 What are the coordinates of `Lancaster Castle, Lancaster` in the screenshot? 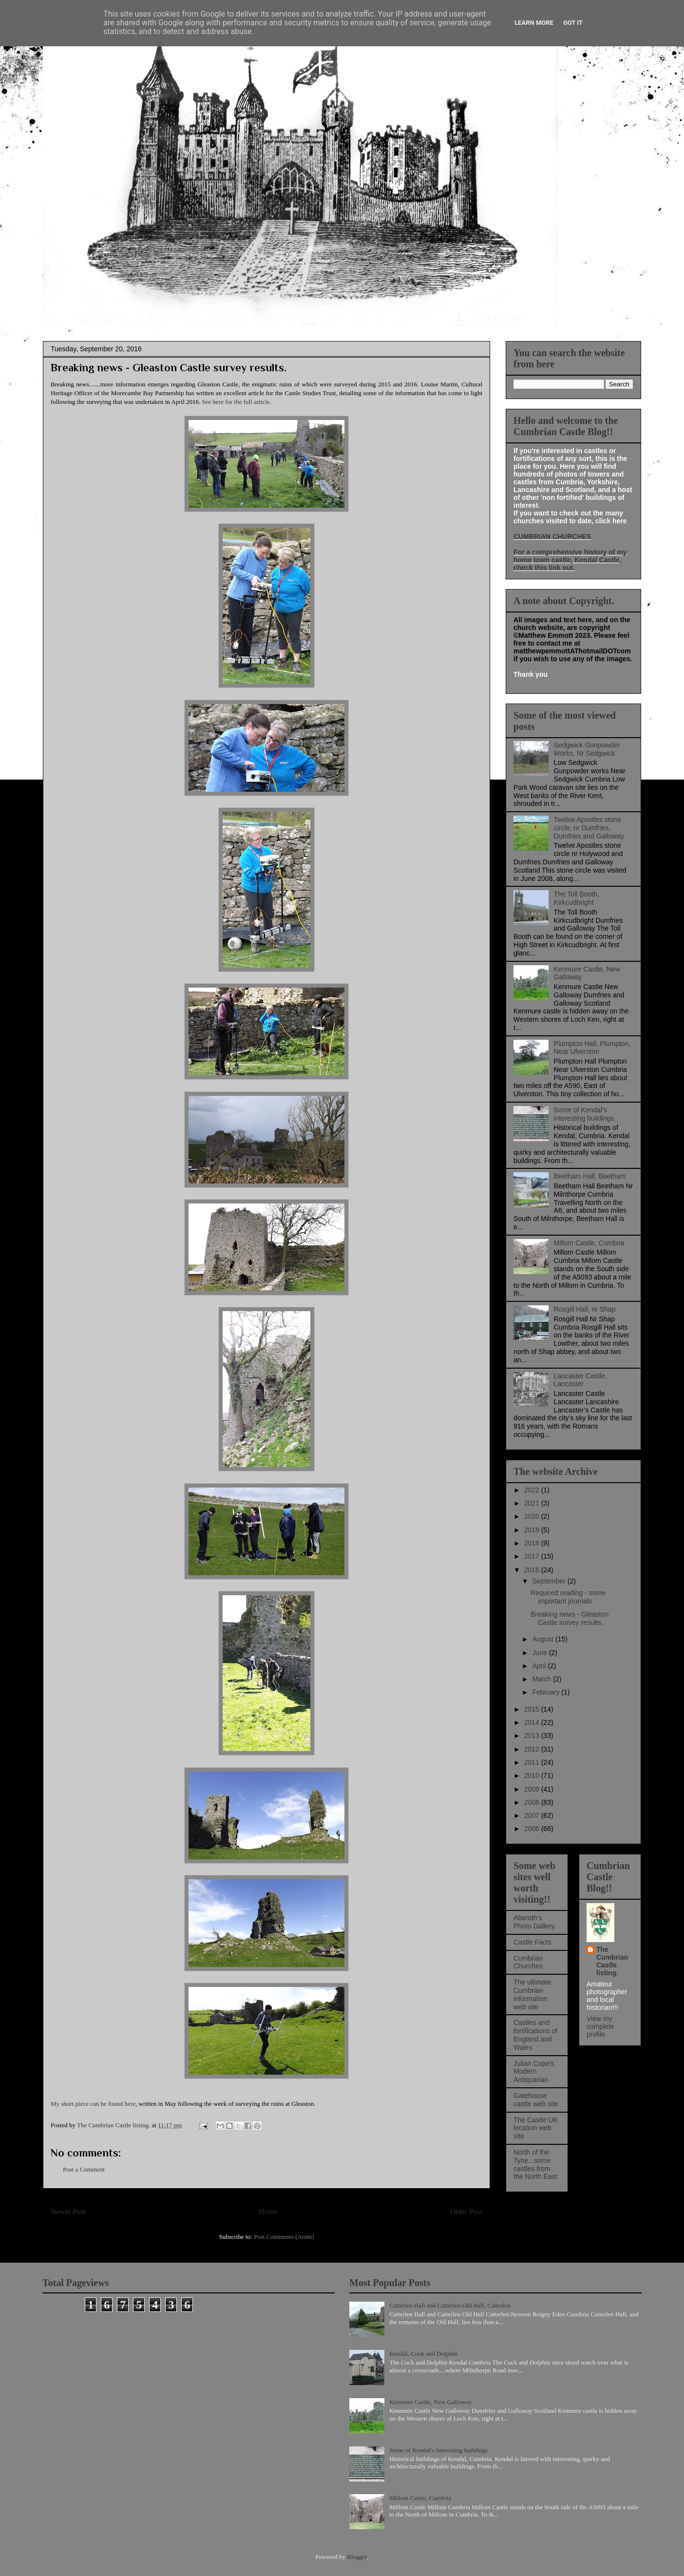 It's located at (580, 1380).